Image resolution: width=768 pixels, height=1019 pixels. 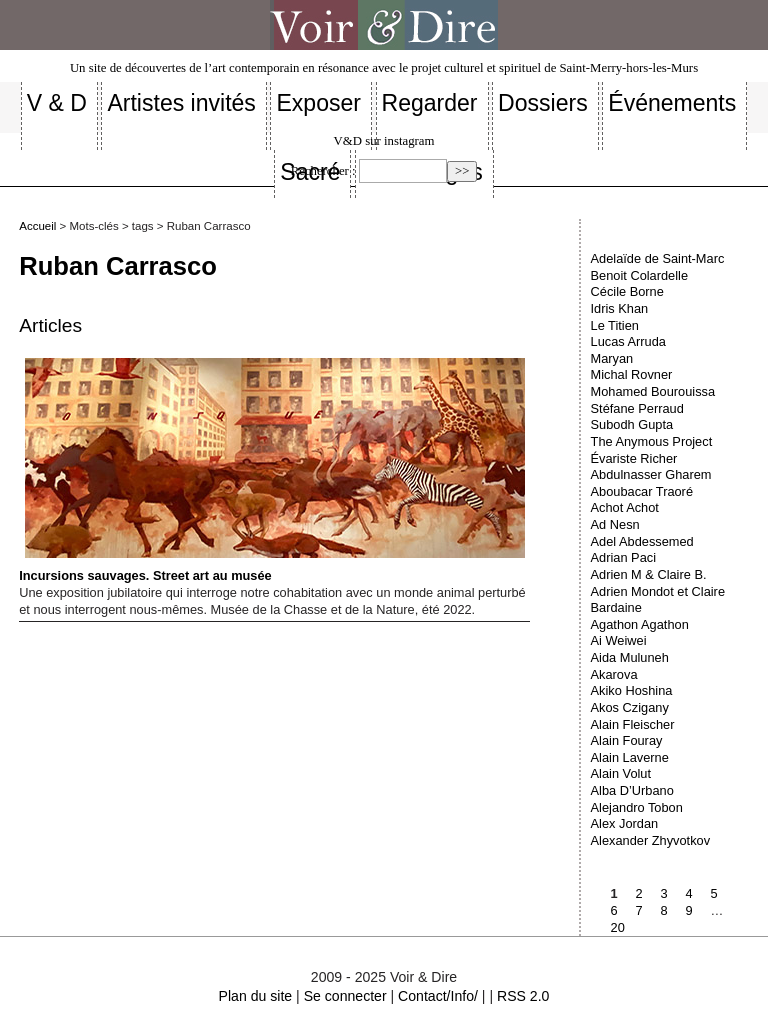 I want to click on Plan du site, so click(x=256, y=996).